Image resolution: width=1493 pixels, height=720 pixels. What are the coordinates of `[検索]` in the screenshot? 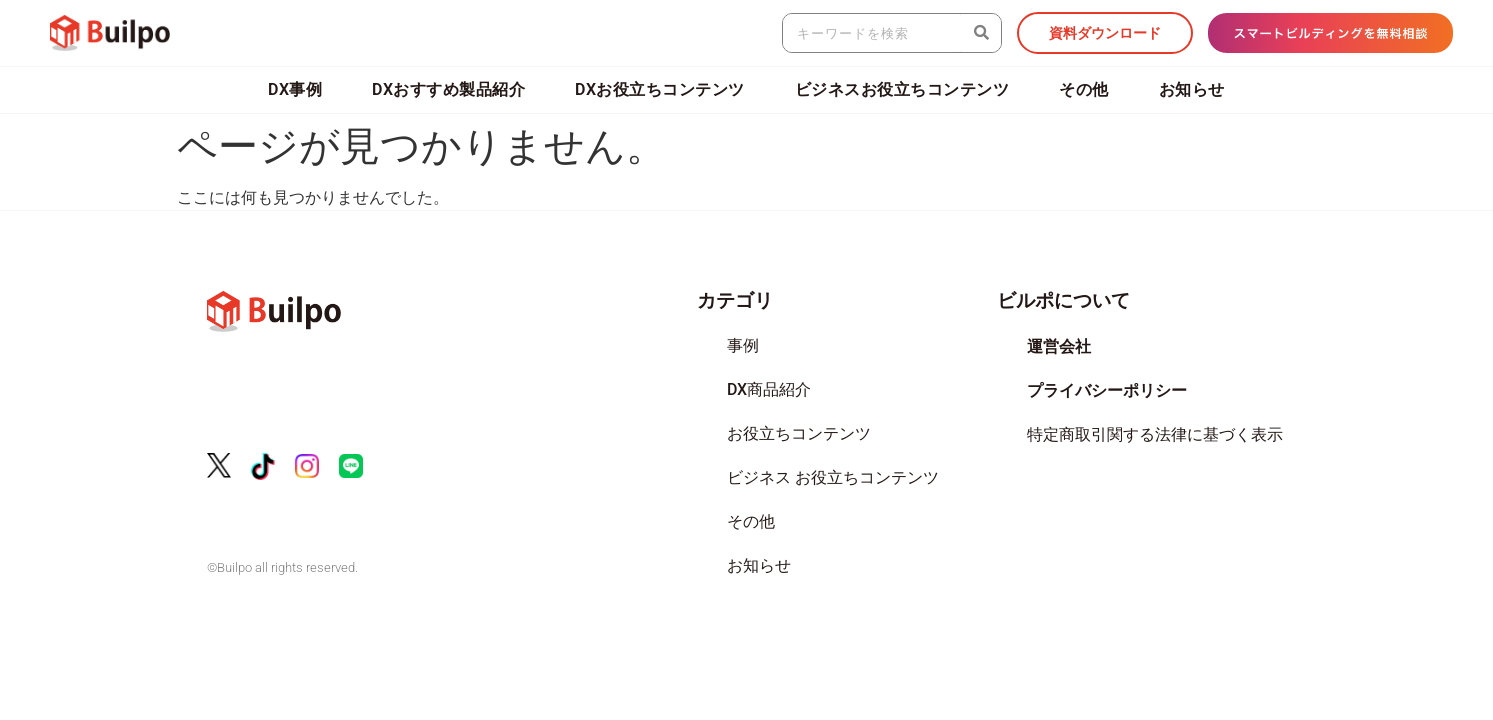 It's located at (981, 33).